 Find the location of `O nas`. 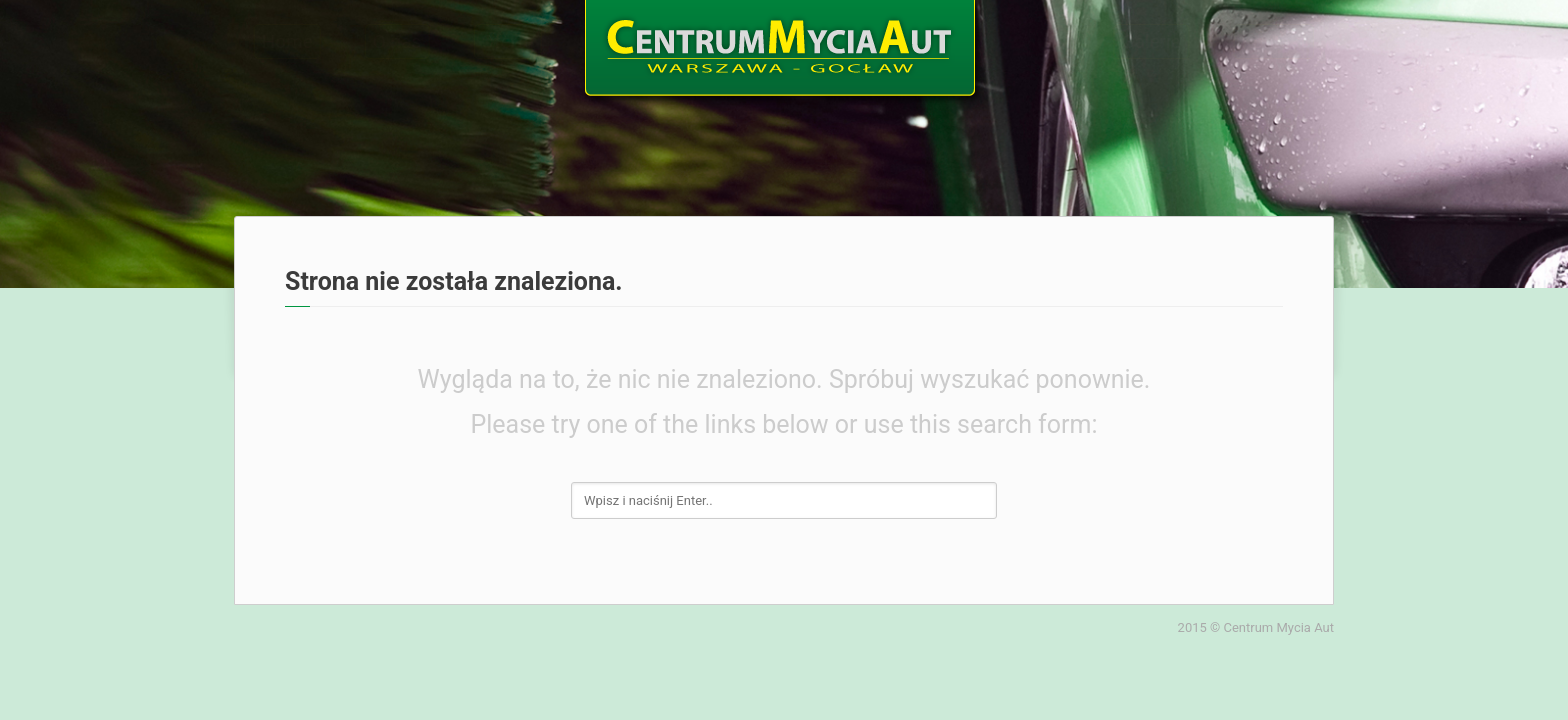

O nas is located at coordinates (380, 41).